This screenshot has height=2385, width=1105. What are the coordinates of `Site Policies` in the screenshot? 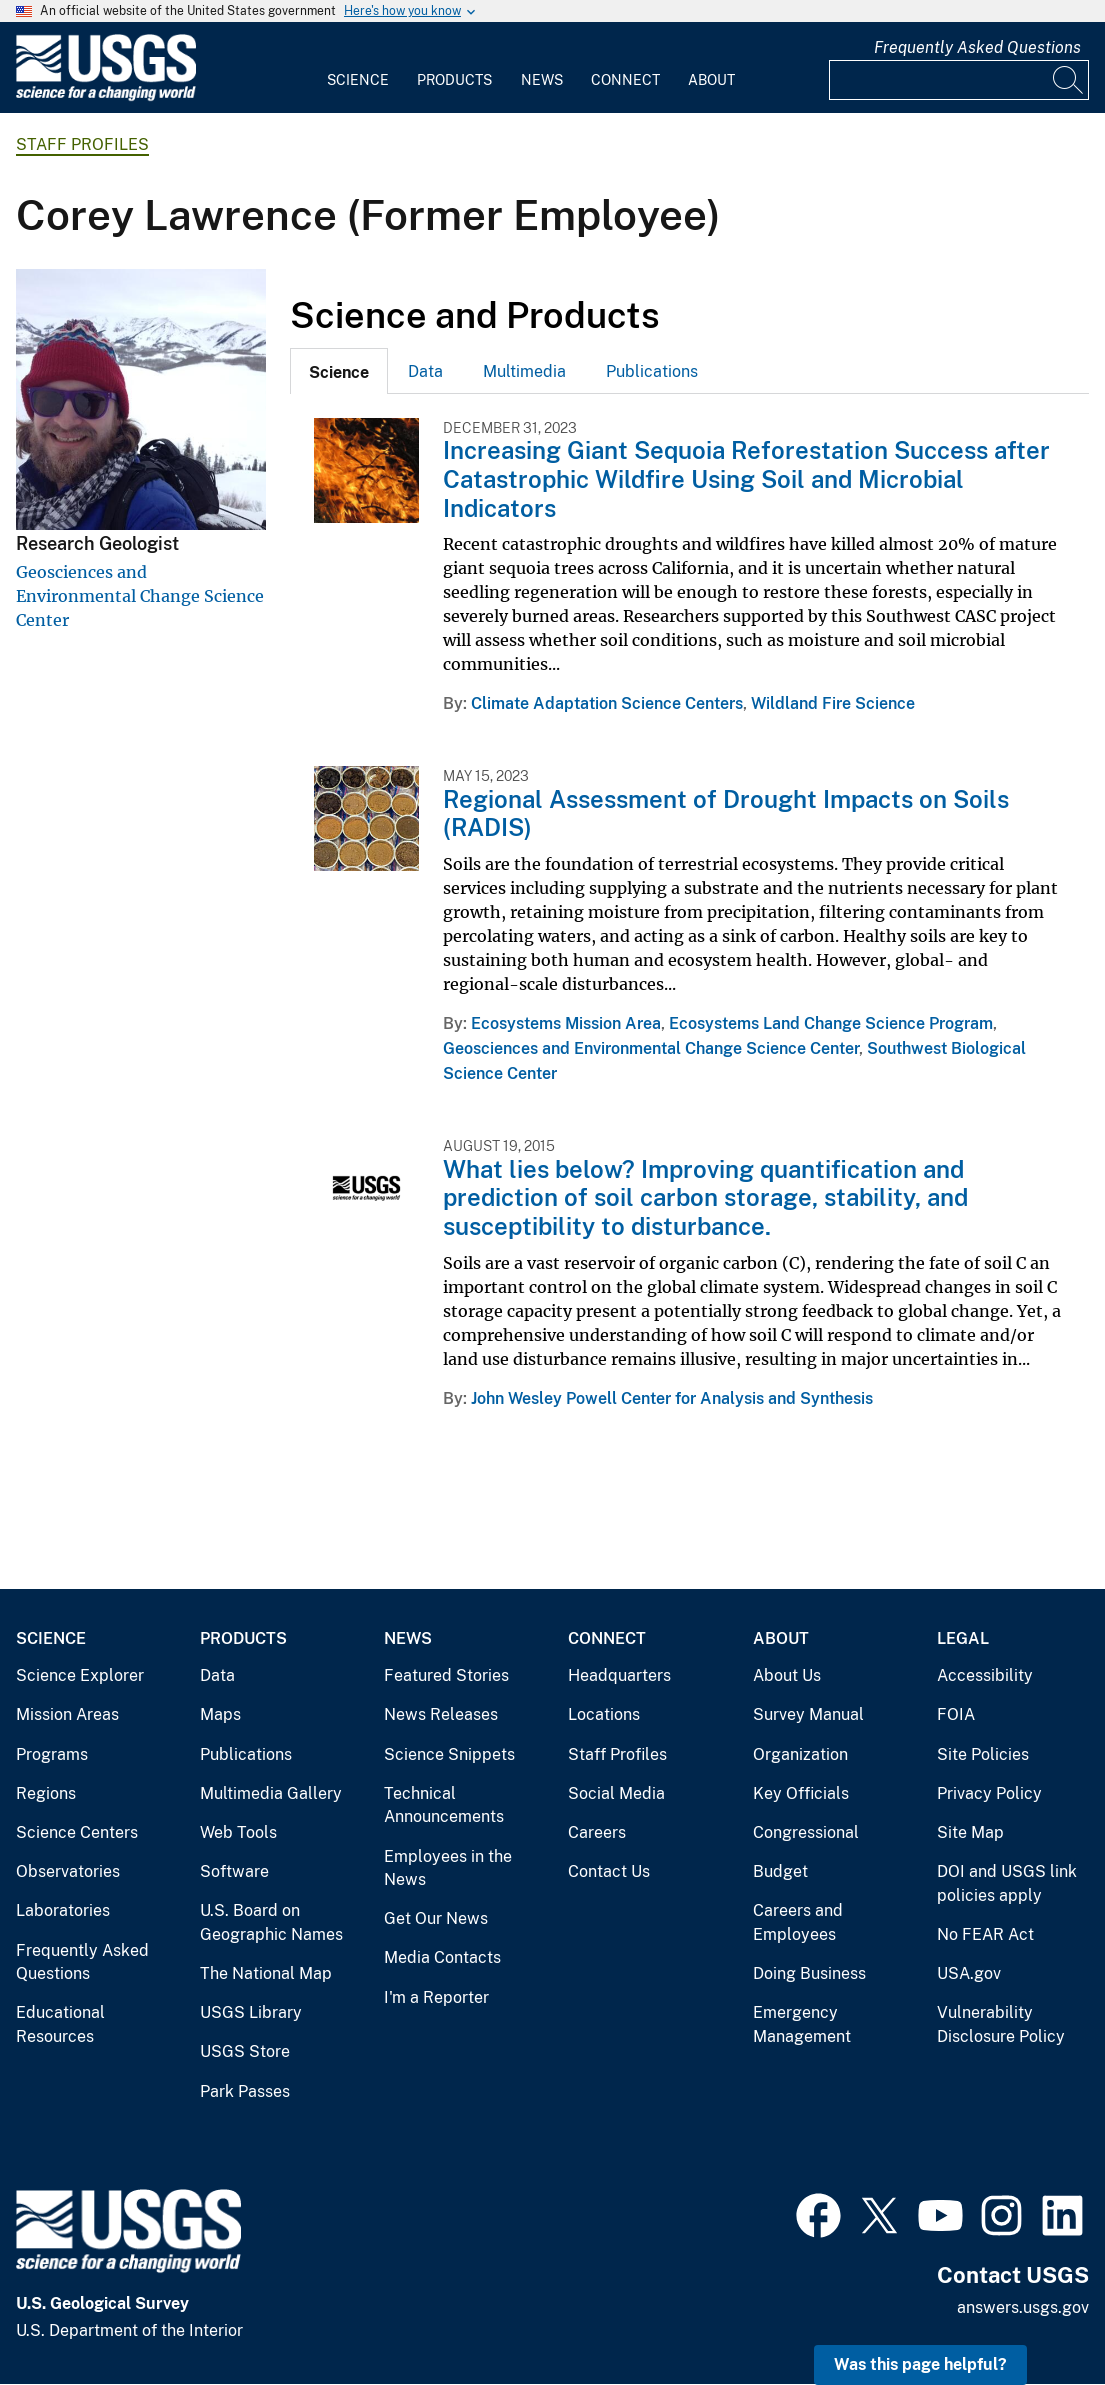 It's located at (983, 1754).